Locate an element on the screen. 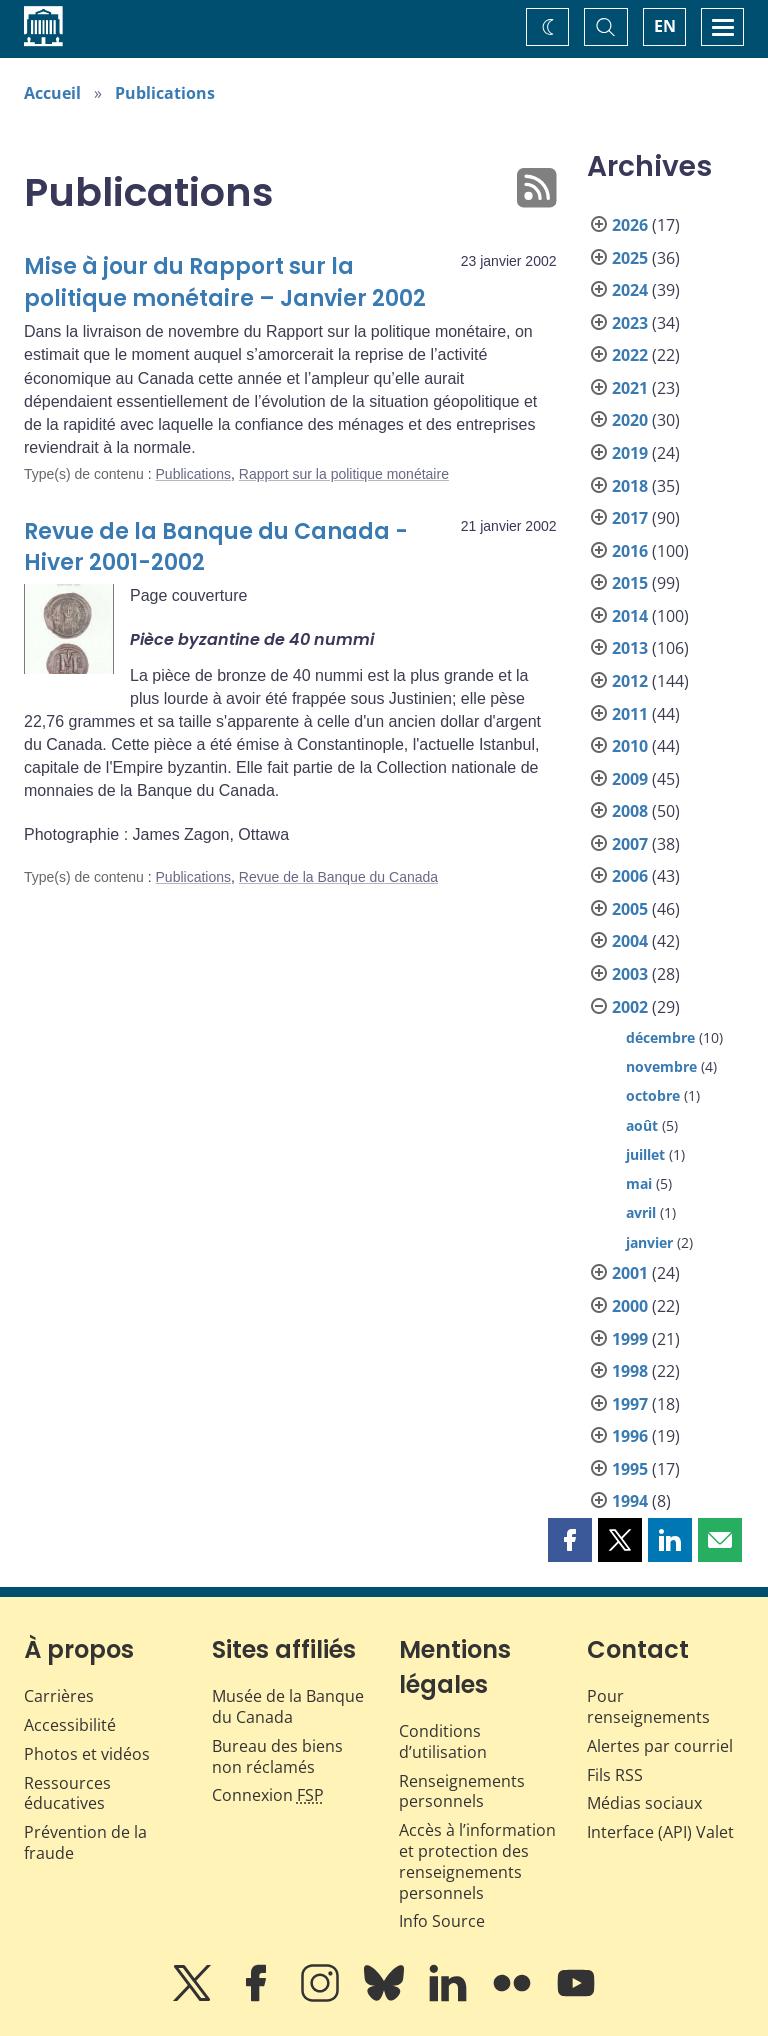  Accès à l’information et protection des renseignements personnels is located at coordinates (477, 1861).